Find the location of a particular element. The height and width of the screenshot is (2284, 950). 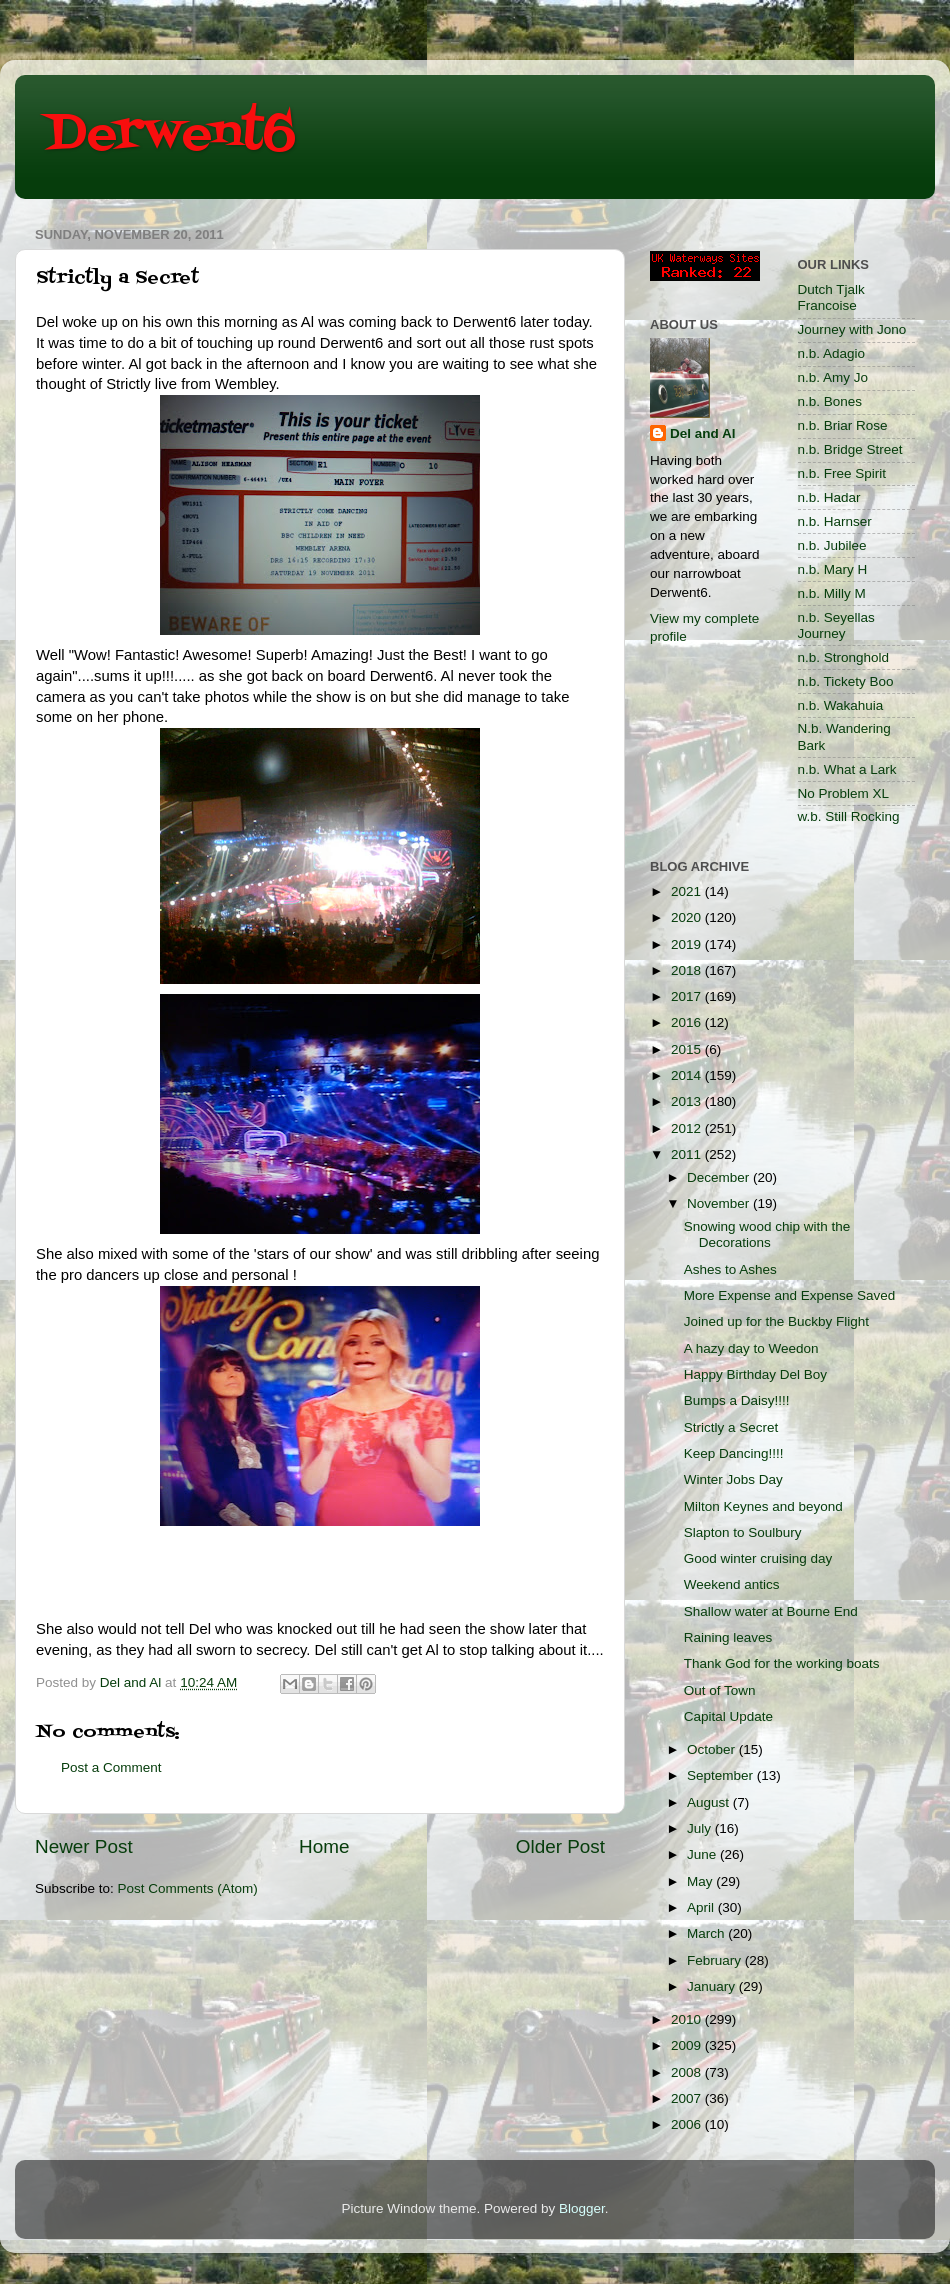

n.b. Seyellas Journey is located at coordinates (836, 625).